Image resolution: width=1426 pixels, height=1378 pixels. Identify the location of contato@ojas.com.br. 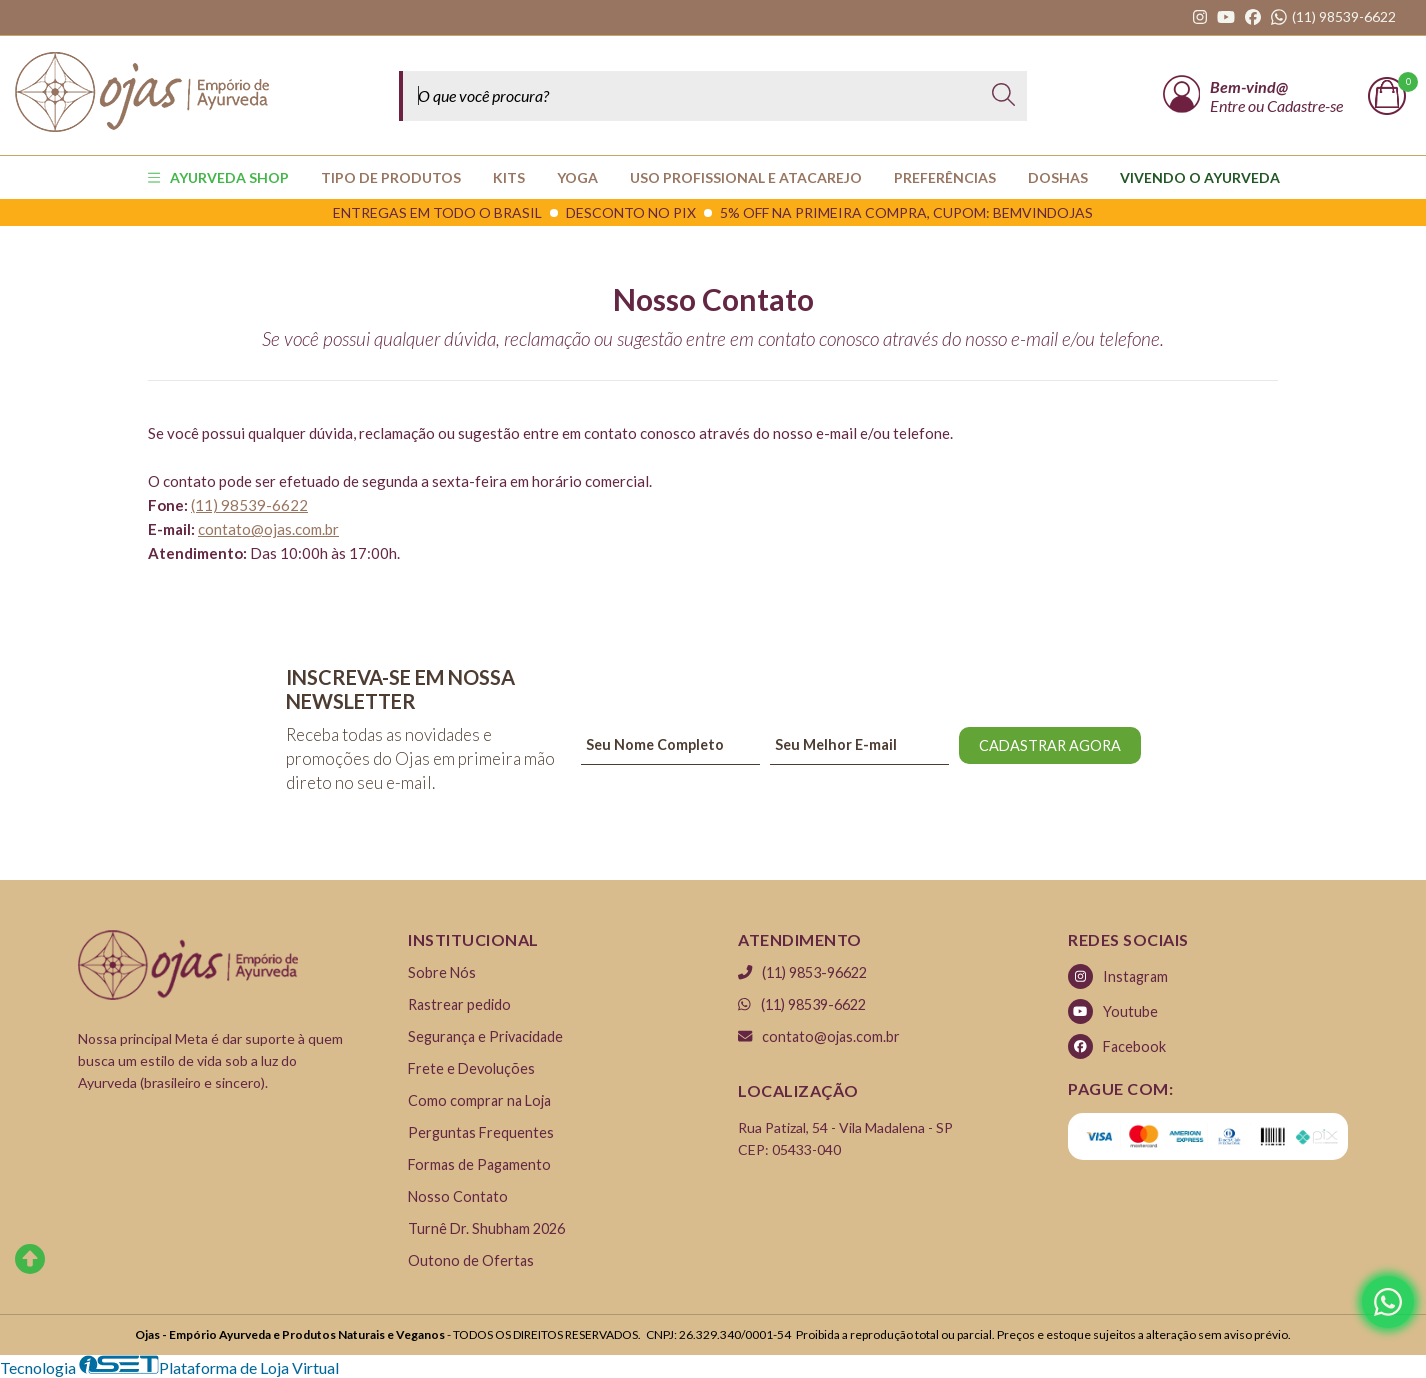
(268, 529).